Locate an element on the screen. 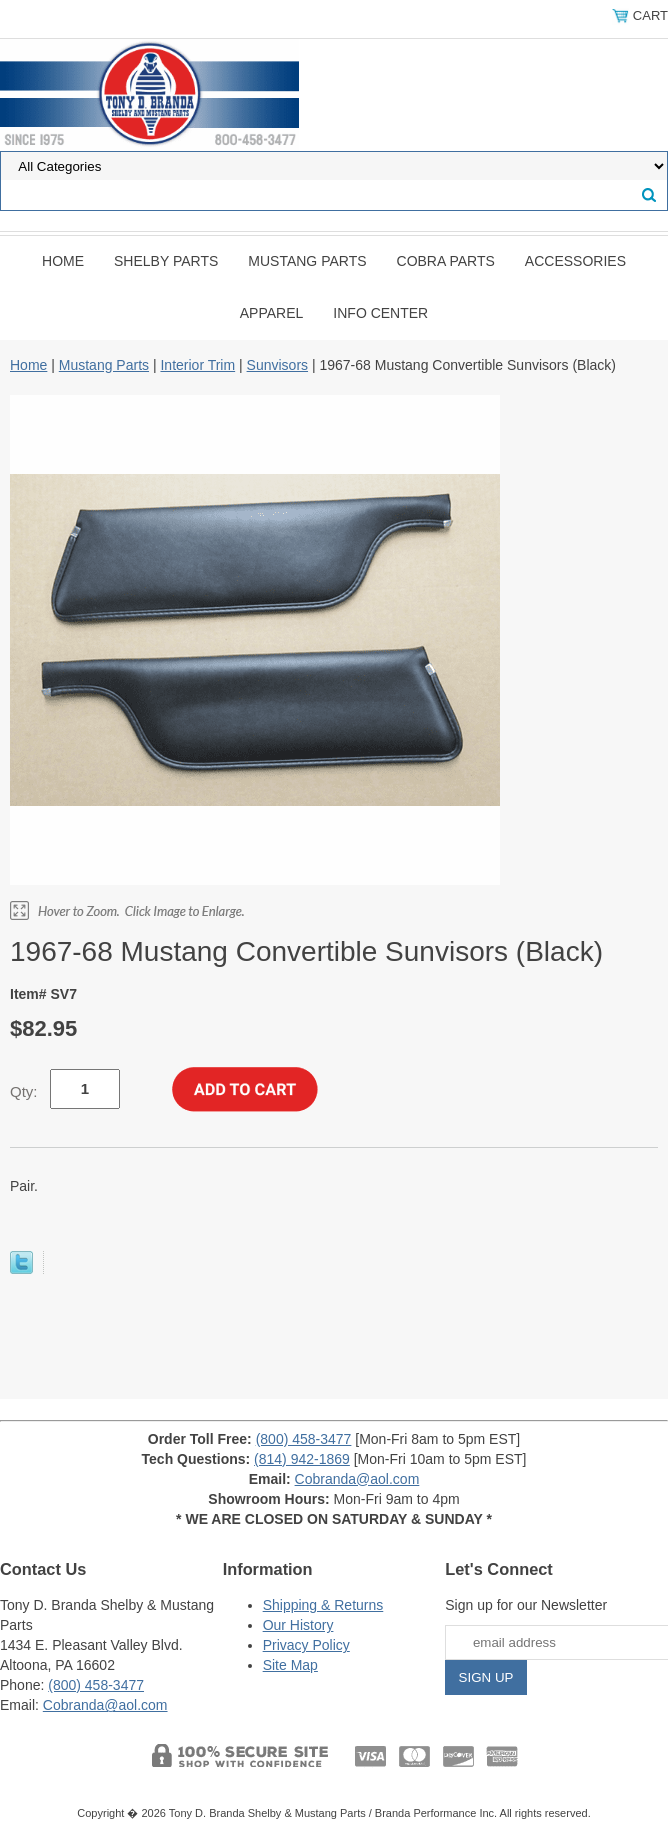 The height and width of the screenshot is (1823, 668). INFO CENTER is located at coordinates (380, 313).